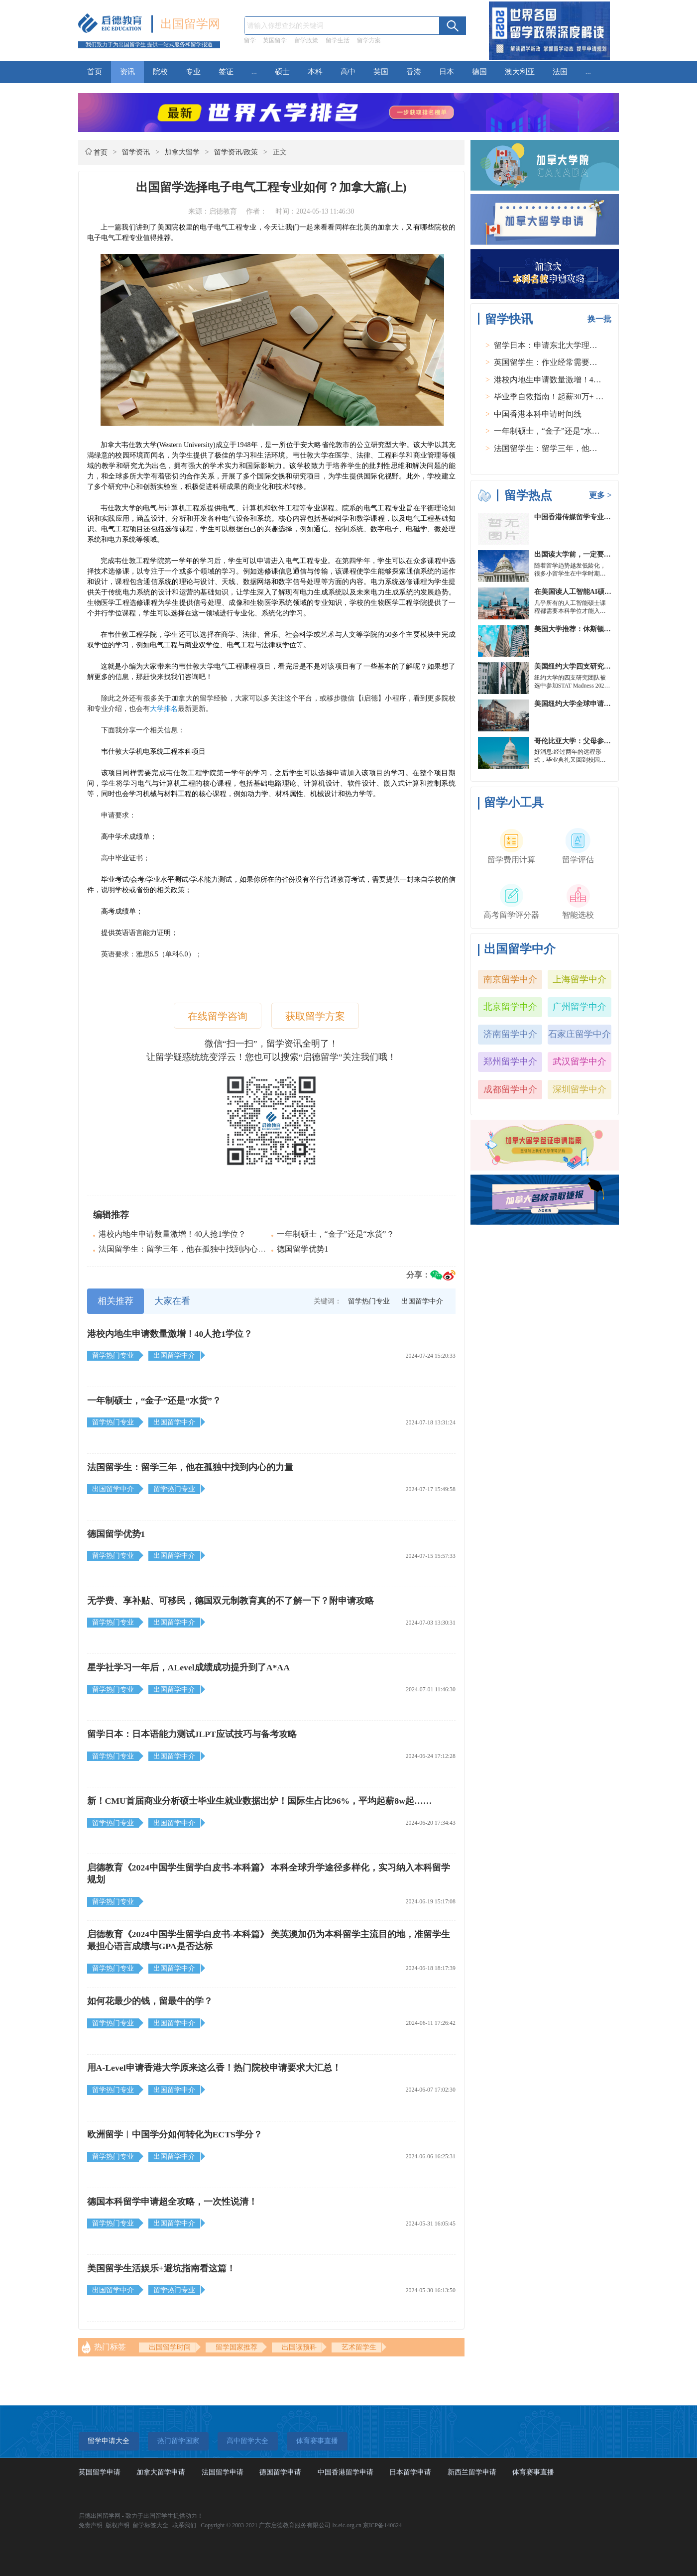  Describe the element at coordinates (533, 2472) in the screenshot. I see `体育赛事直播` at that location.